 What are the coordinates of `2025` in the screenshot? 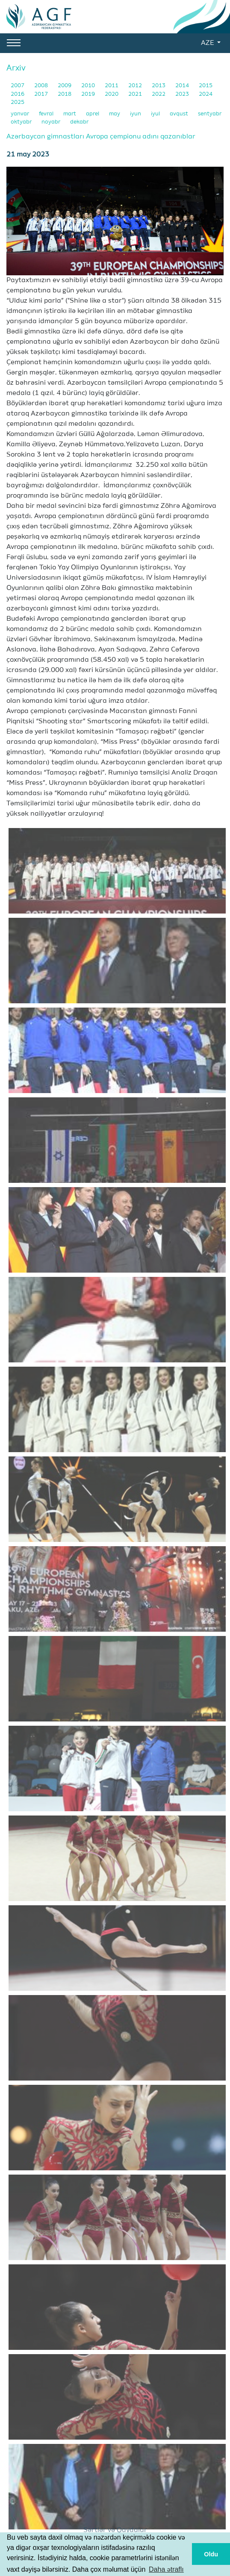 It's located at (17, 102).